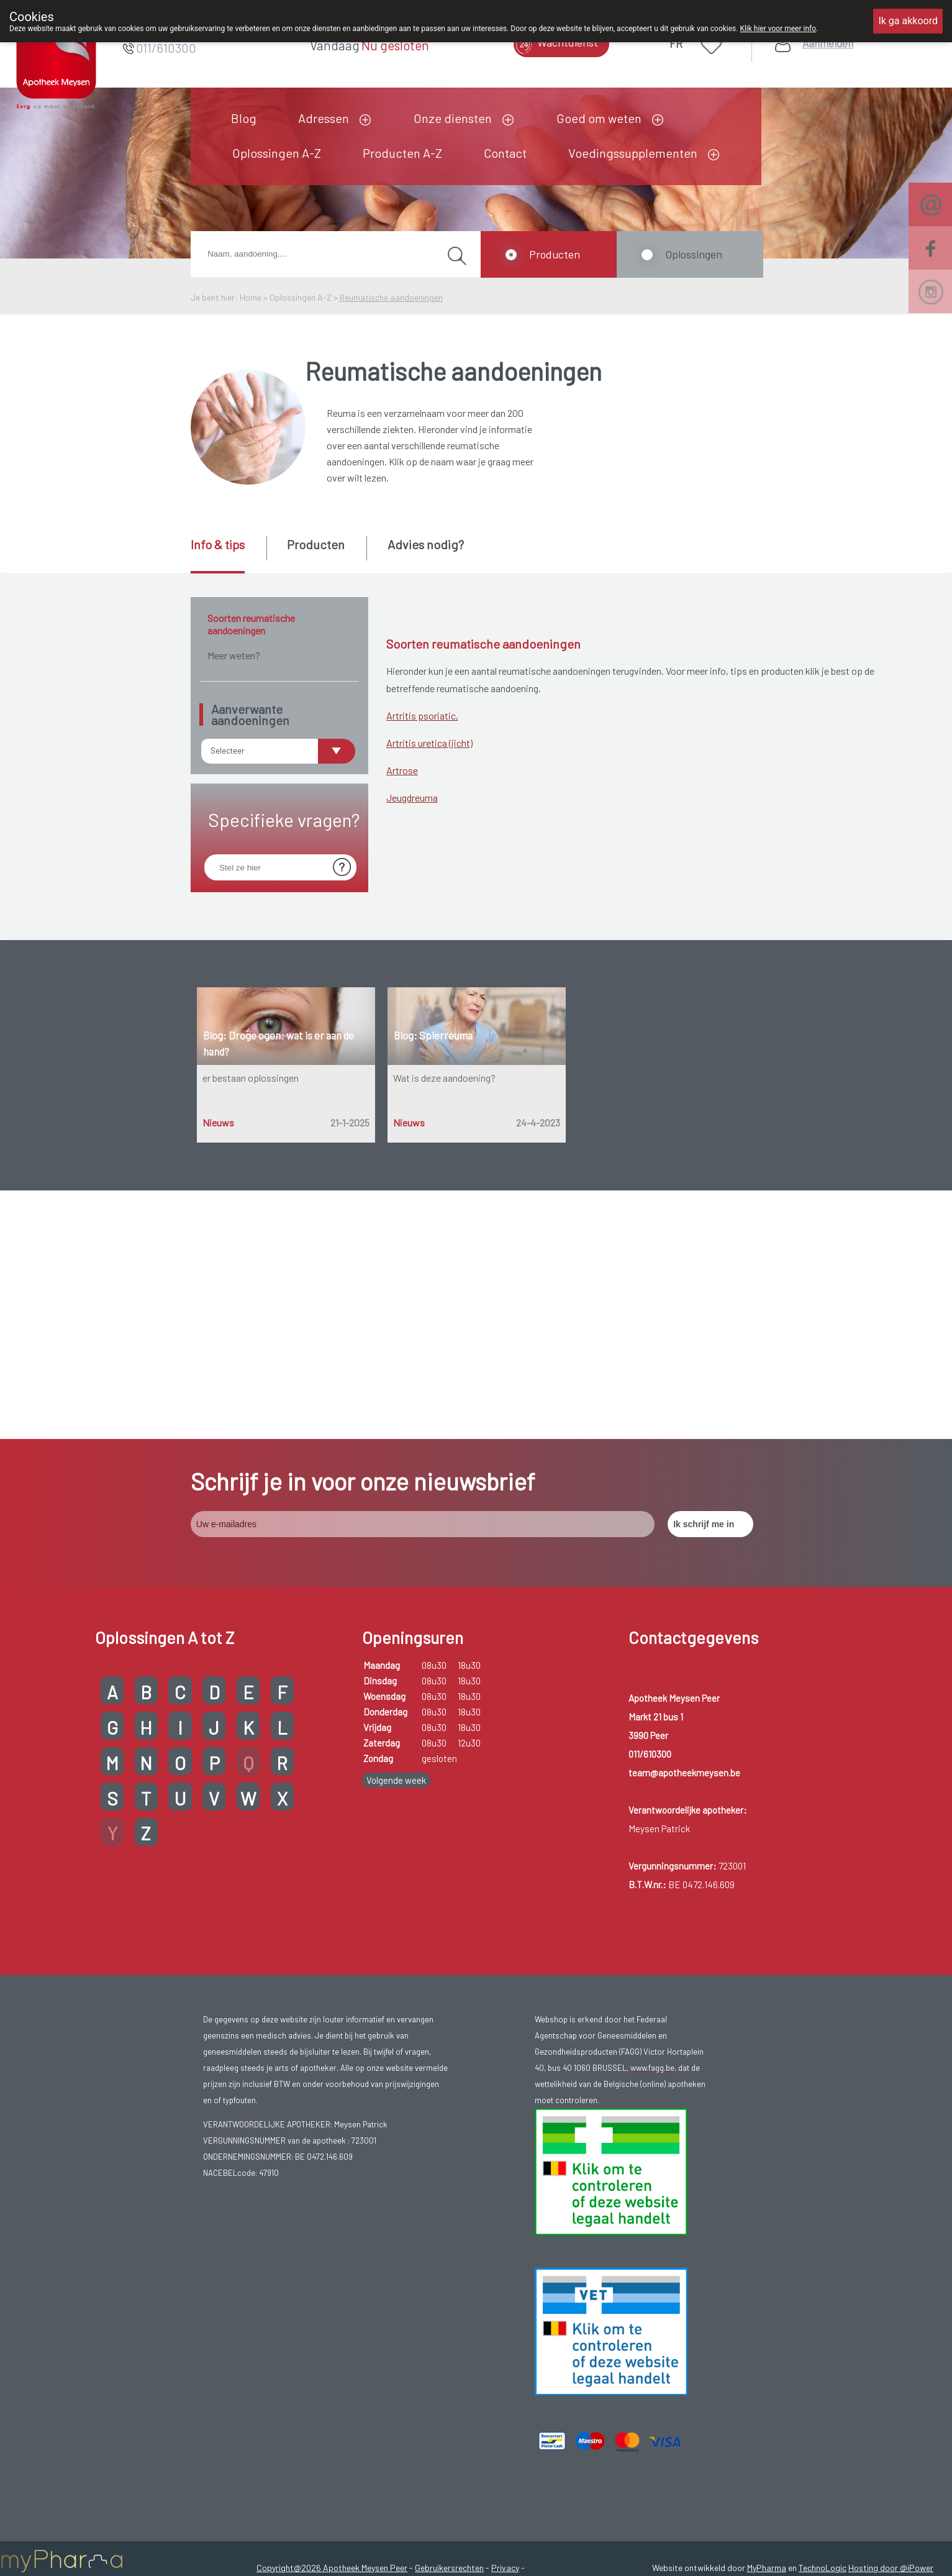 This screenshot has width=952, height=2576. I want to click on Gebruikersrechten, so click(449, 2319).